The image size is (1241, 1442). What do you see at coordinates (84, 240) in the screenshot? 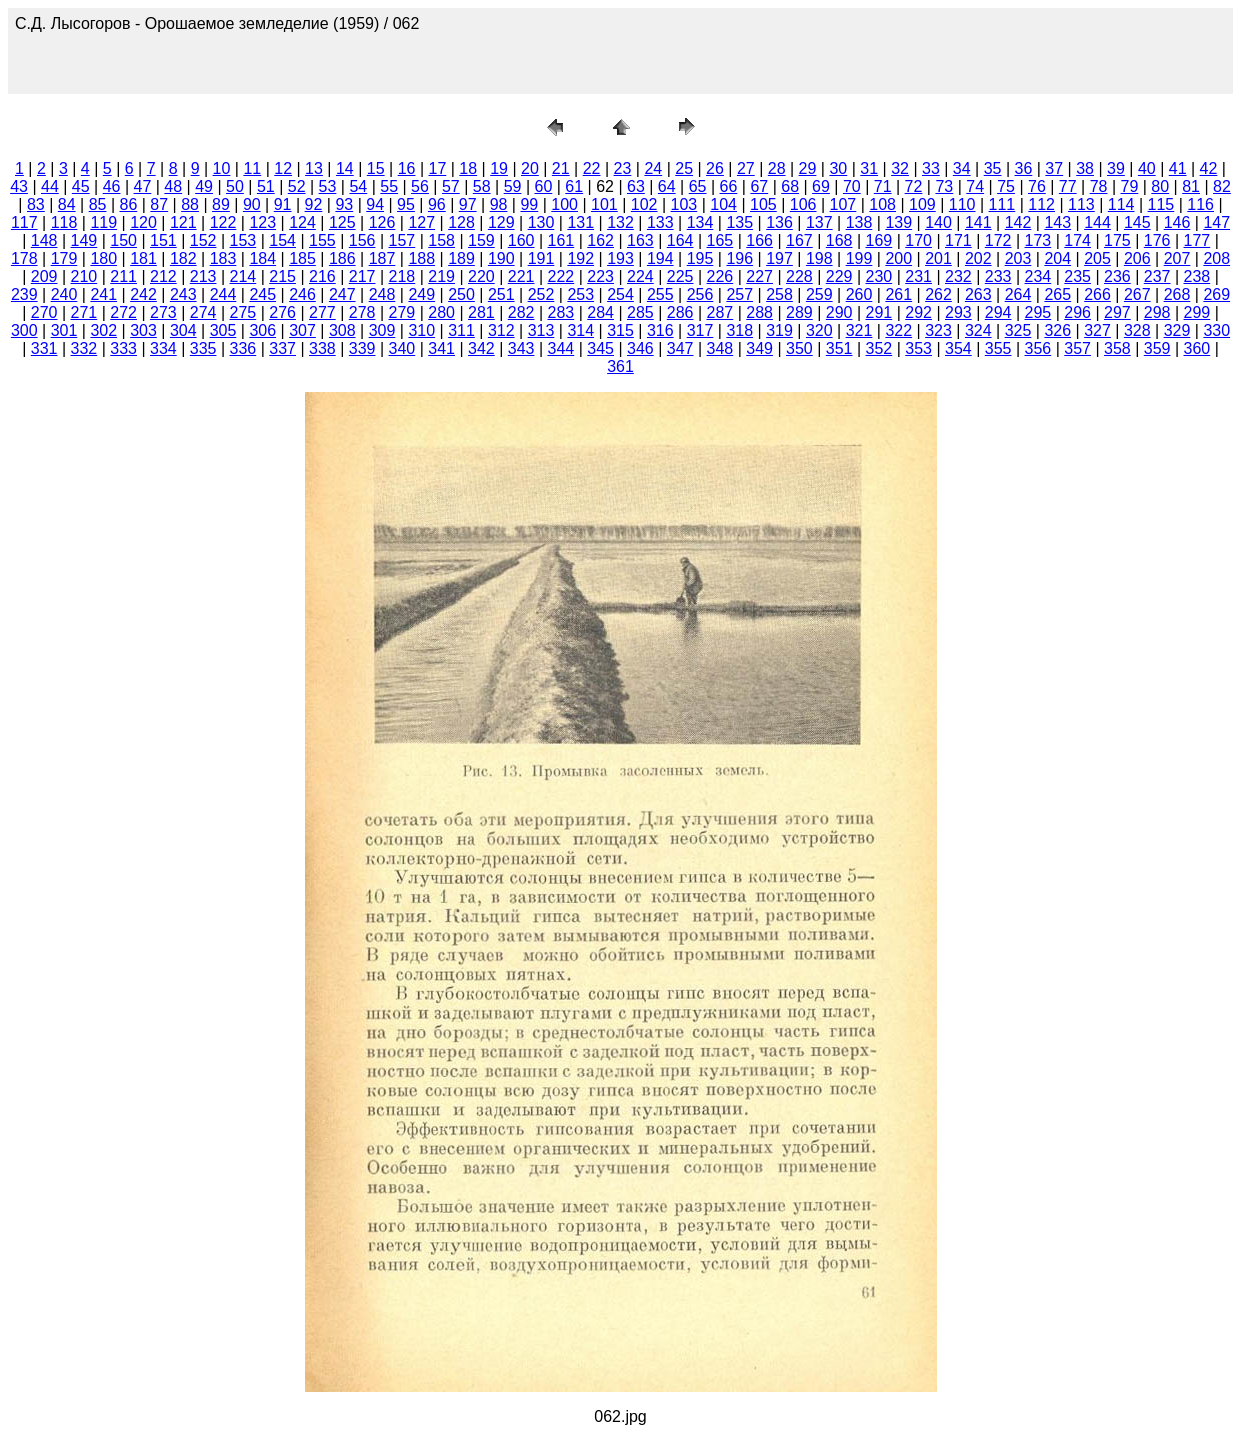
I see `149` at bounding box center [84, 240].